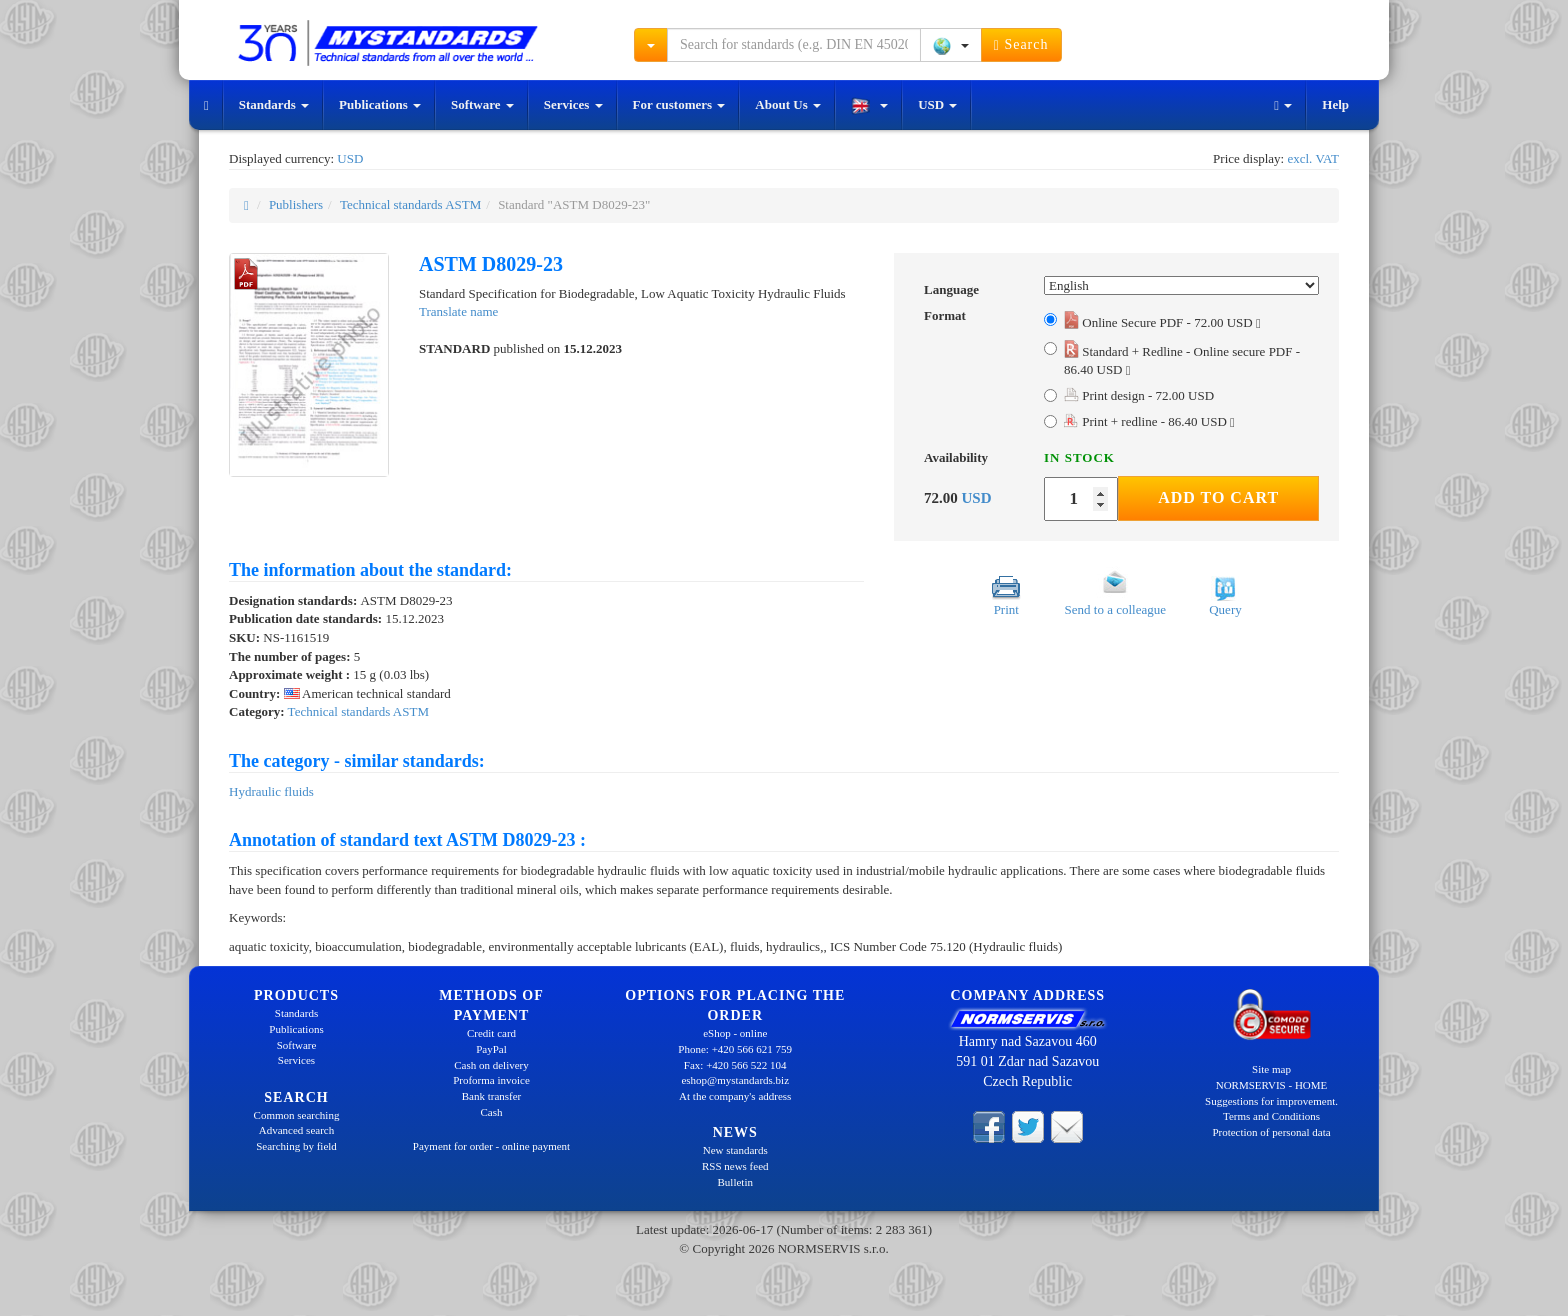 The width and height of the screenshot is (1568, 1316). Describe the element at coordinates (735, 1096) in the screenshot. I see `At the company's address` at that location.